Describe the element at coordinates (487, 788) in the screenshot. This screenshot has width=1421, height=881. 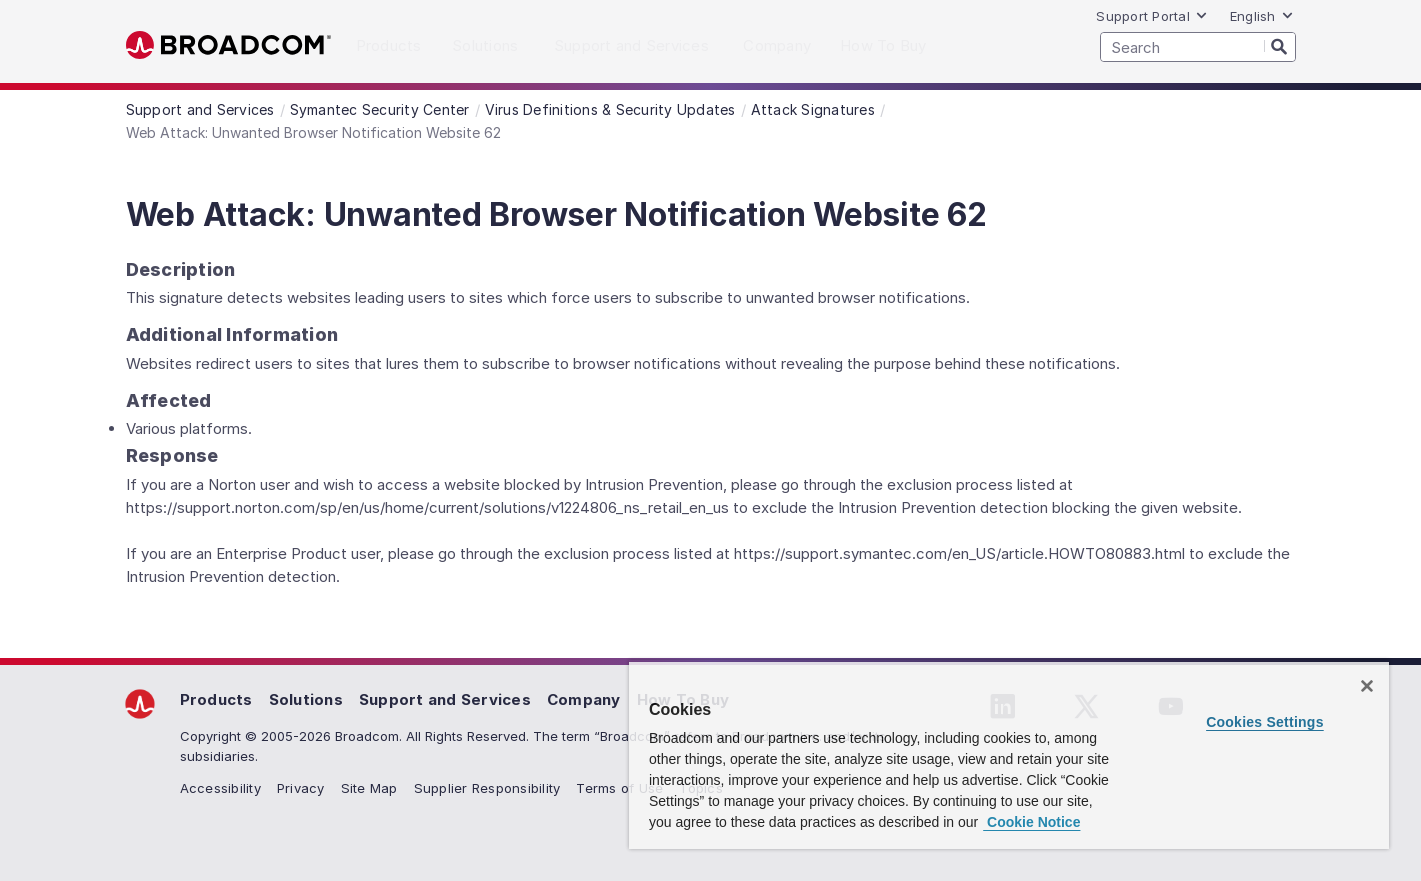
I see `Supplier Responsibility` at that location.